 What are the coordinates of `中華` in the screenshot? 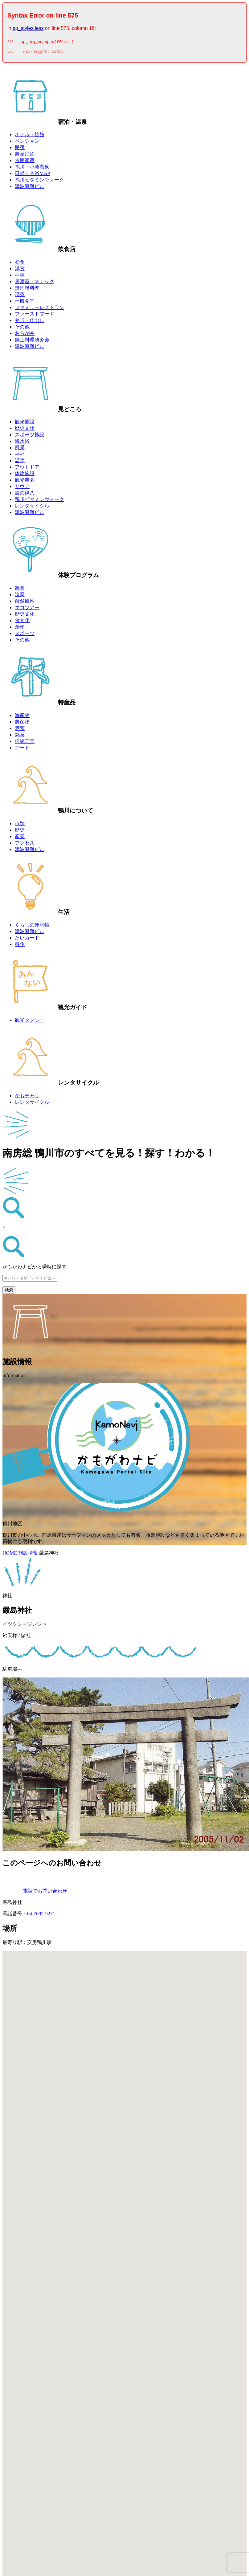 It's located at (20, 276).